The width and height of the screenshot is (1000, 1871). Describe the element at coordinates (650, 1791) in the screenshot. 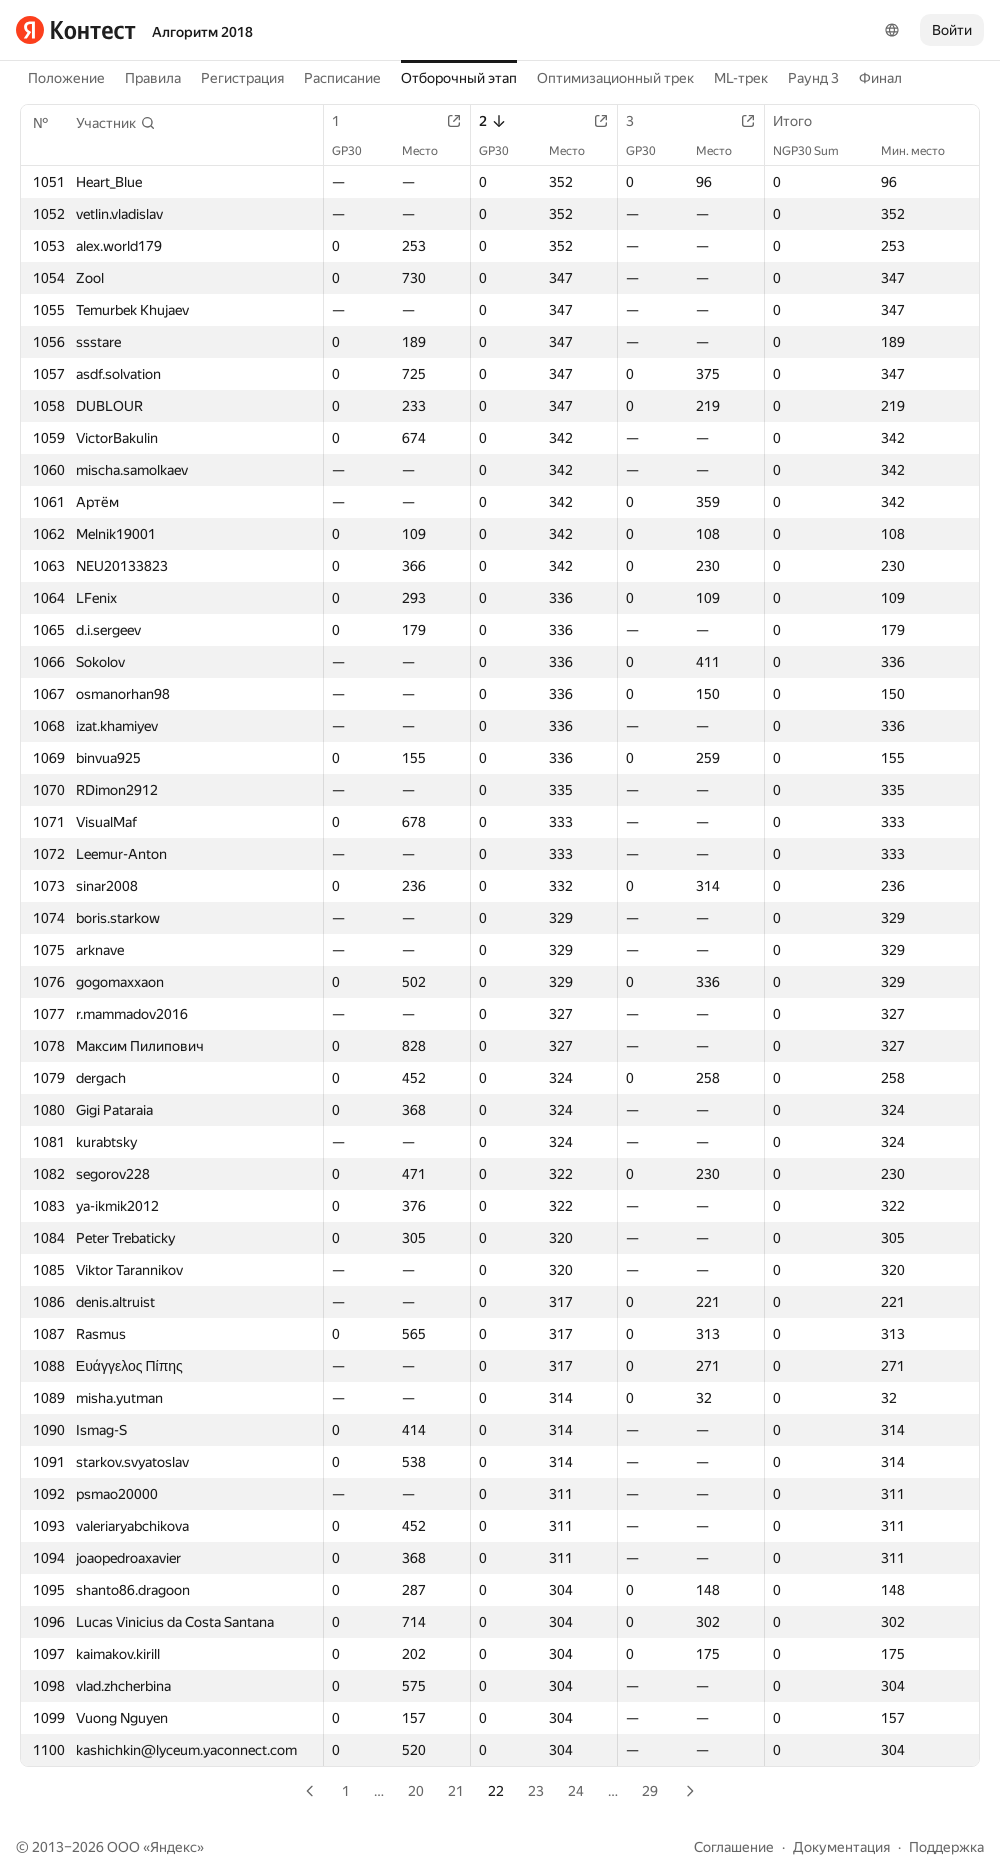

I see `29` at that location.